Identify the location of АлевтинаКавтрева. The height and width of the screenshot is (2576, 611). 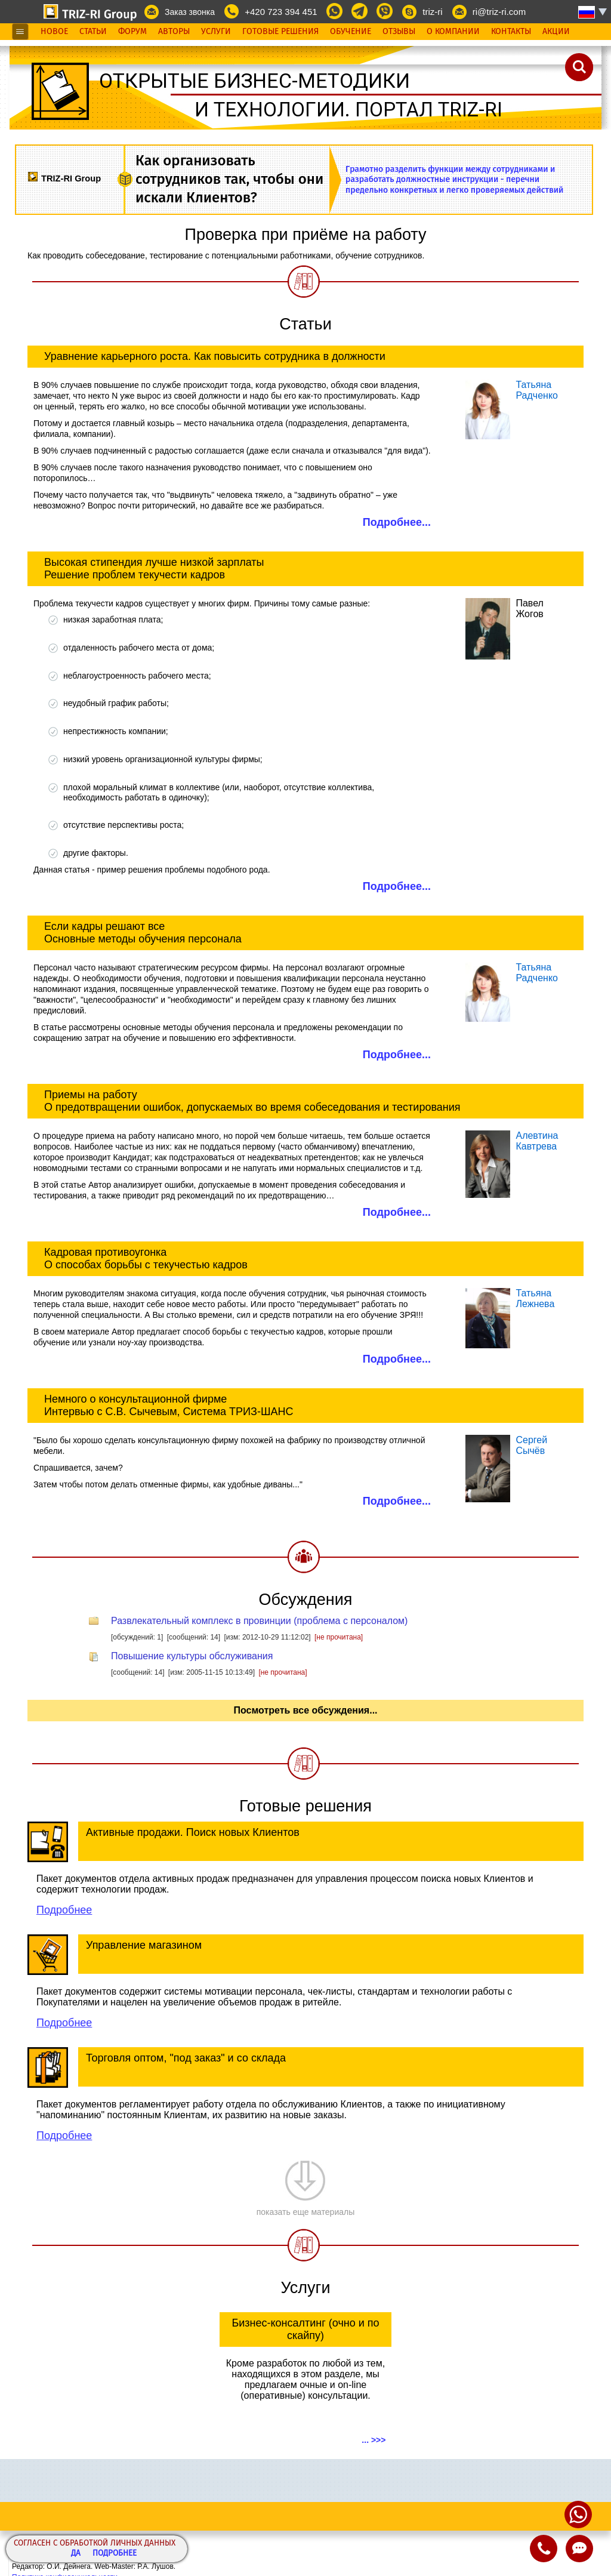
(537, 1140).